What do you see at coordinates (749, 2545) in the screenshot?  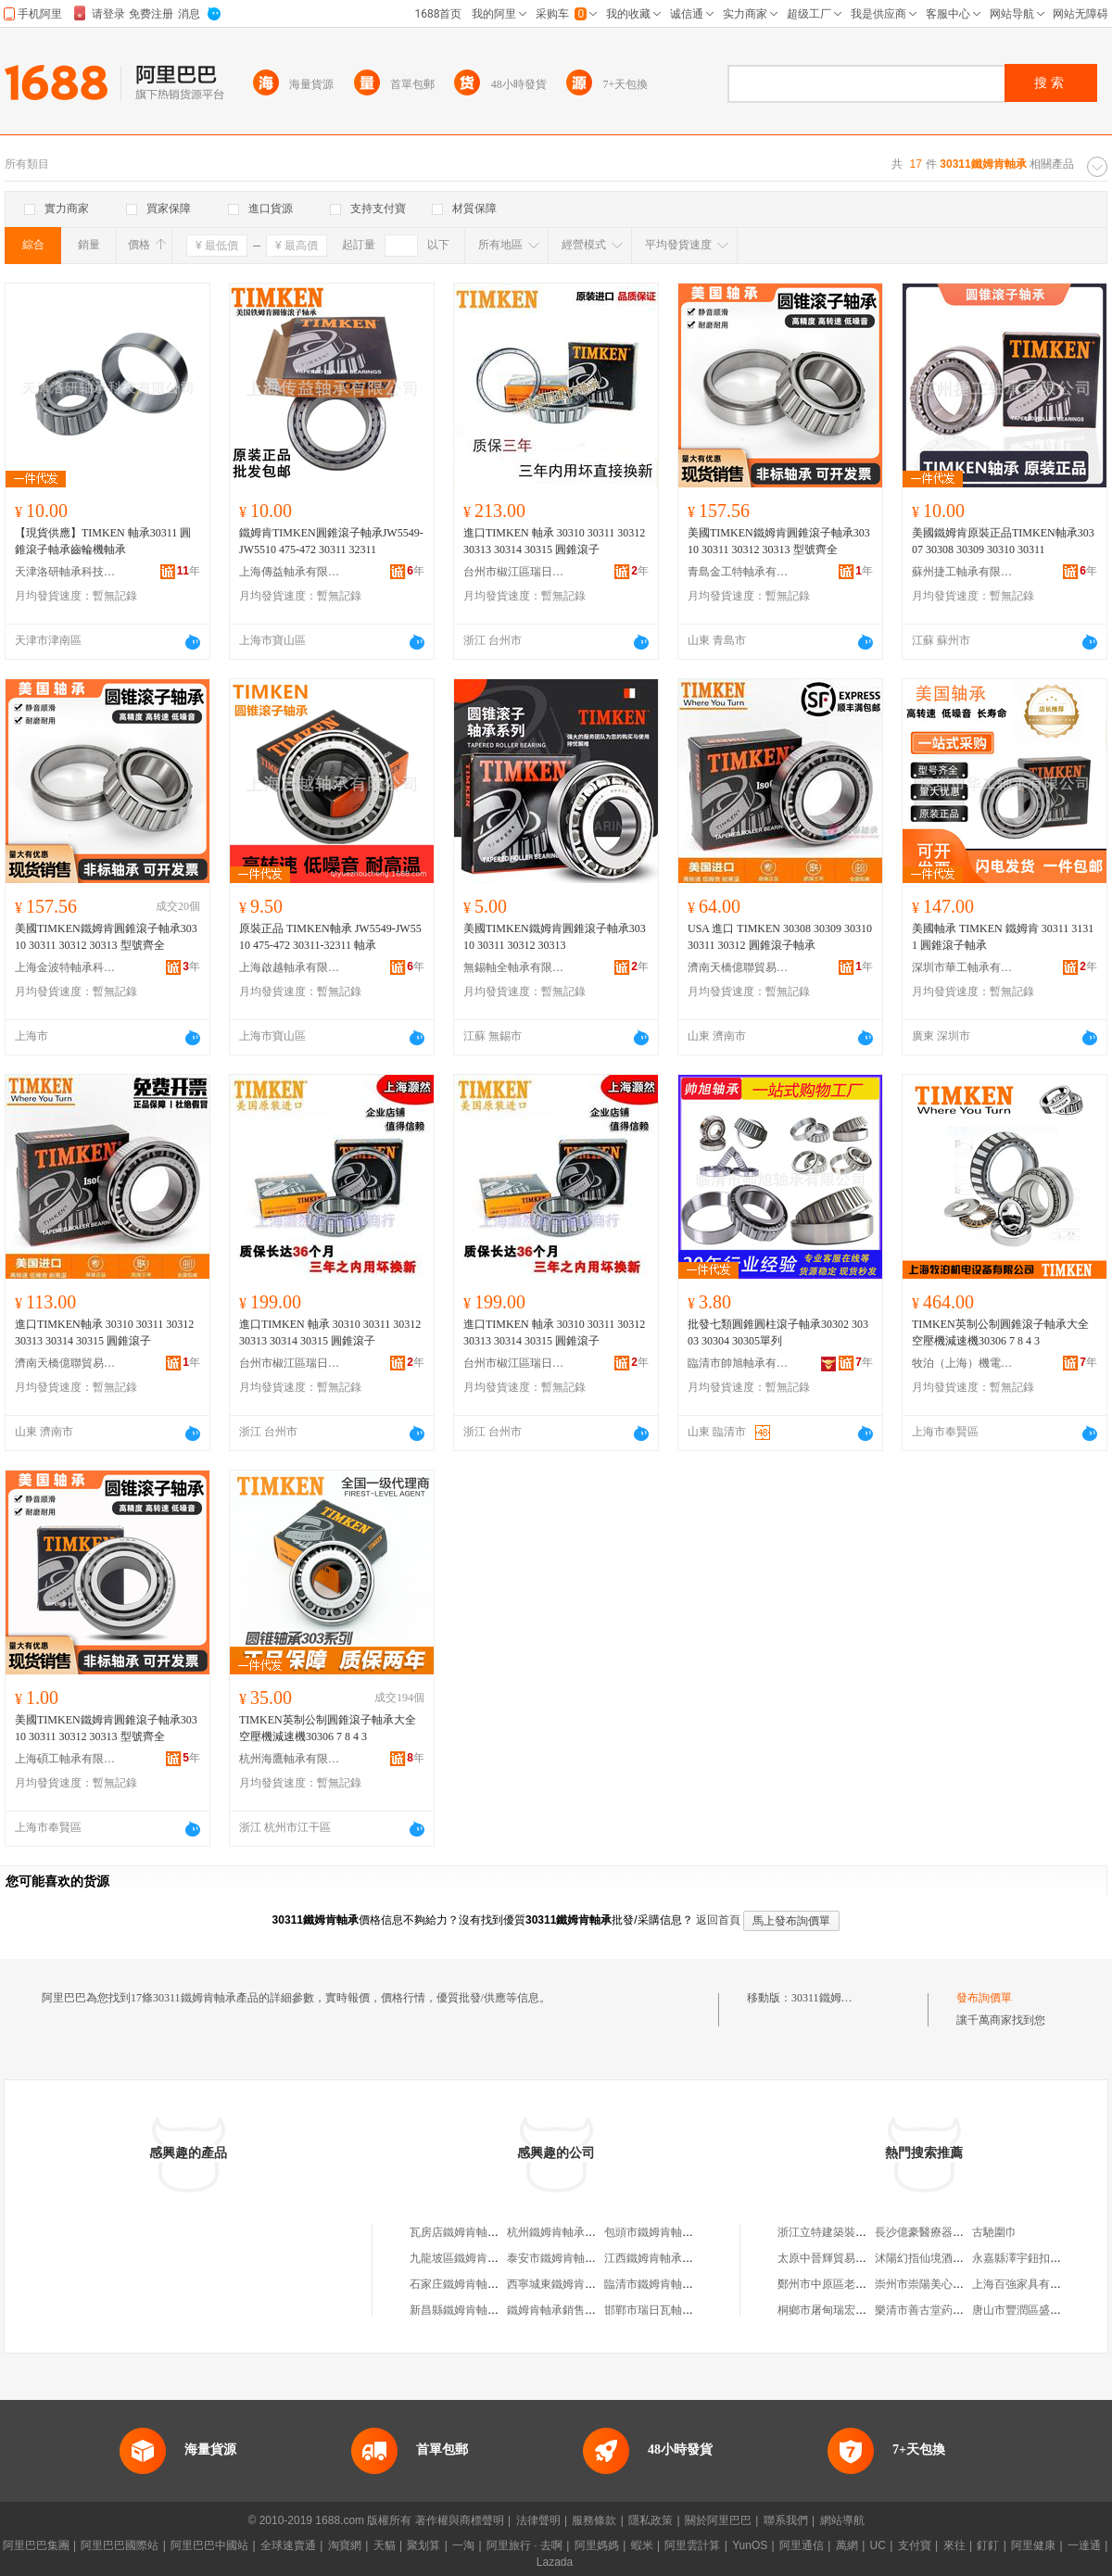 I see `YunOS` at bounding box center [749, 2545].